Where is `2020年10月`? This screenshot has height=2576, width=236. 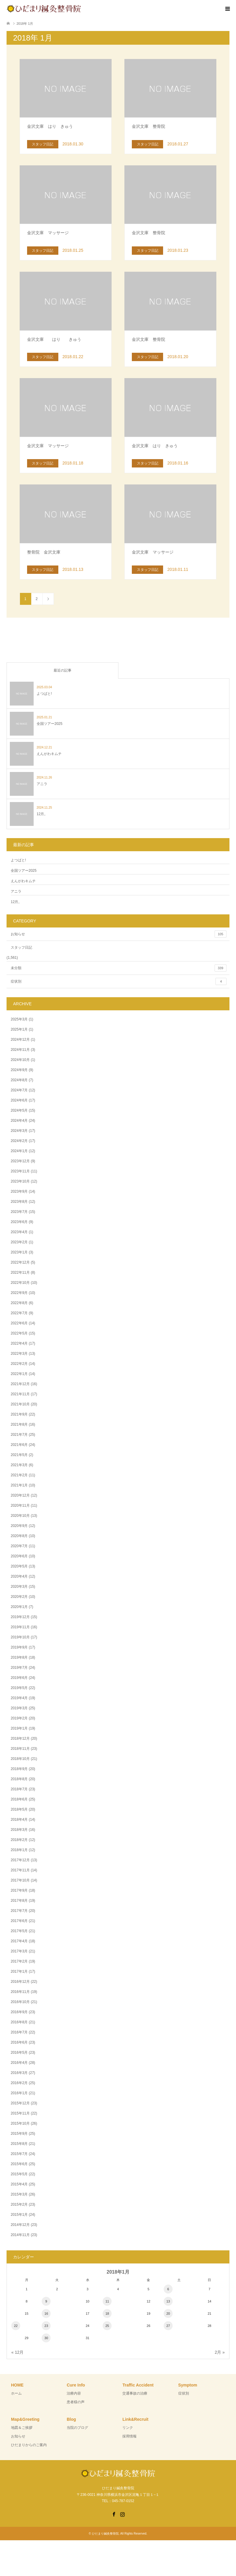 2020年10月 is located at coordinates (20, 1516).